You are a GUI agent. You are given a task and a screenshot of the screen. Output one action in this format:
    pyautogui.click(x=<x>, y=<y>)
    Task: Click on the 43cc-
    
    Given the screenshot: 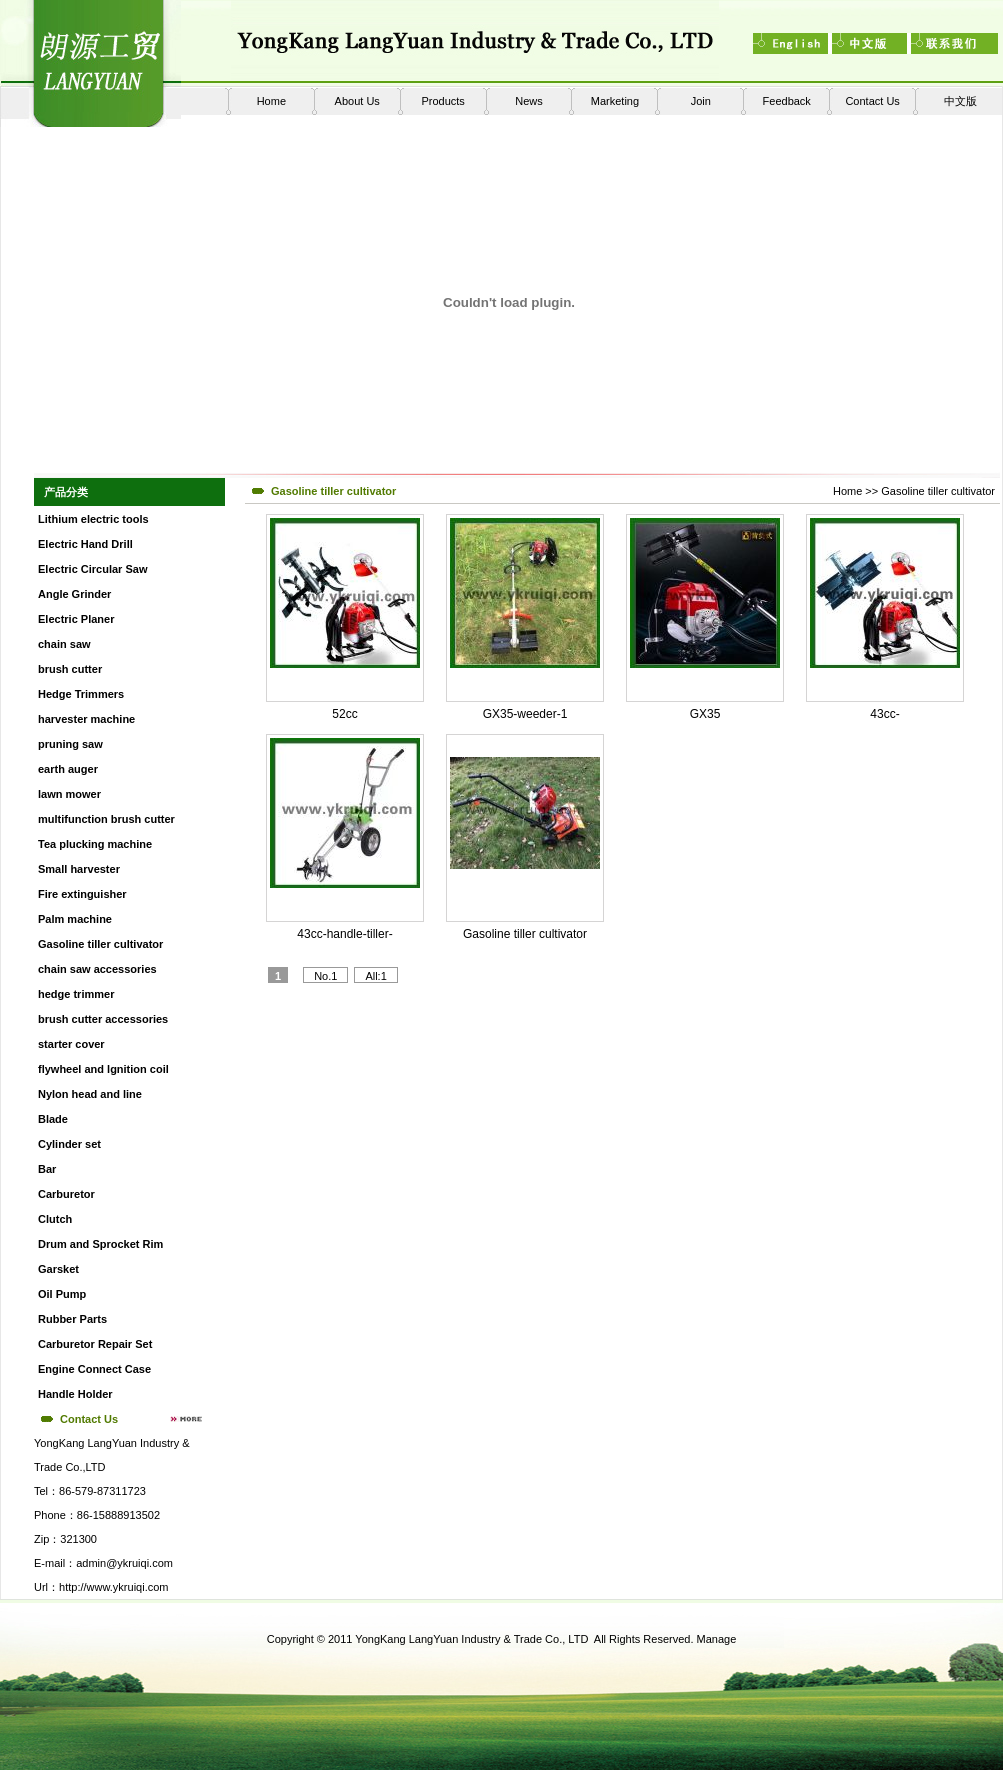 What is the action you would take?
    pyautogui.click(x=884, y=714)
    